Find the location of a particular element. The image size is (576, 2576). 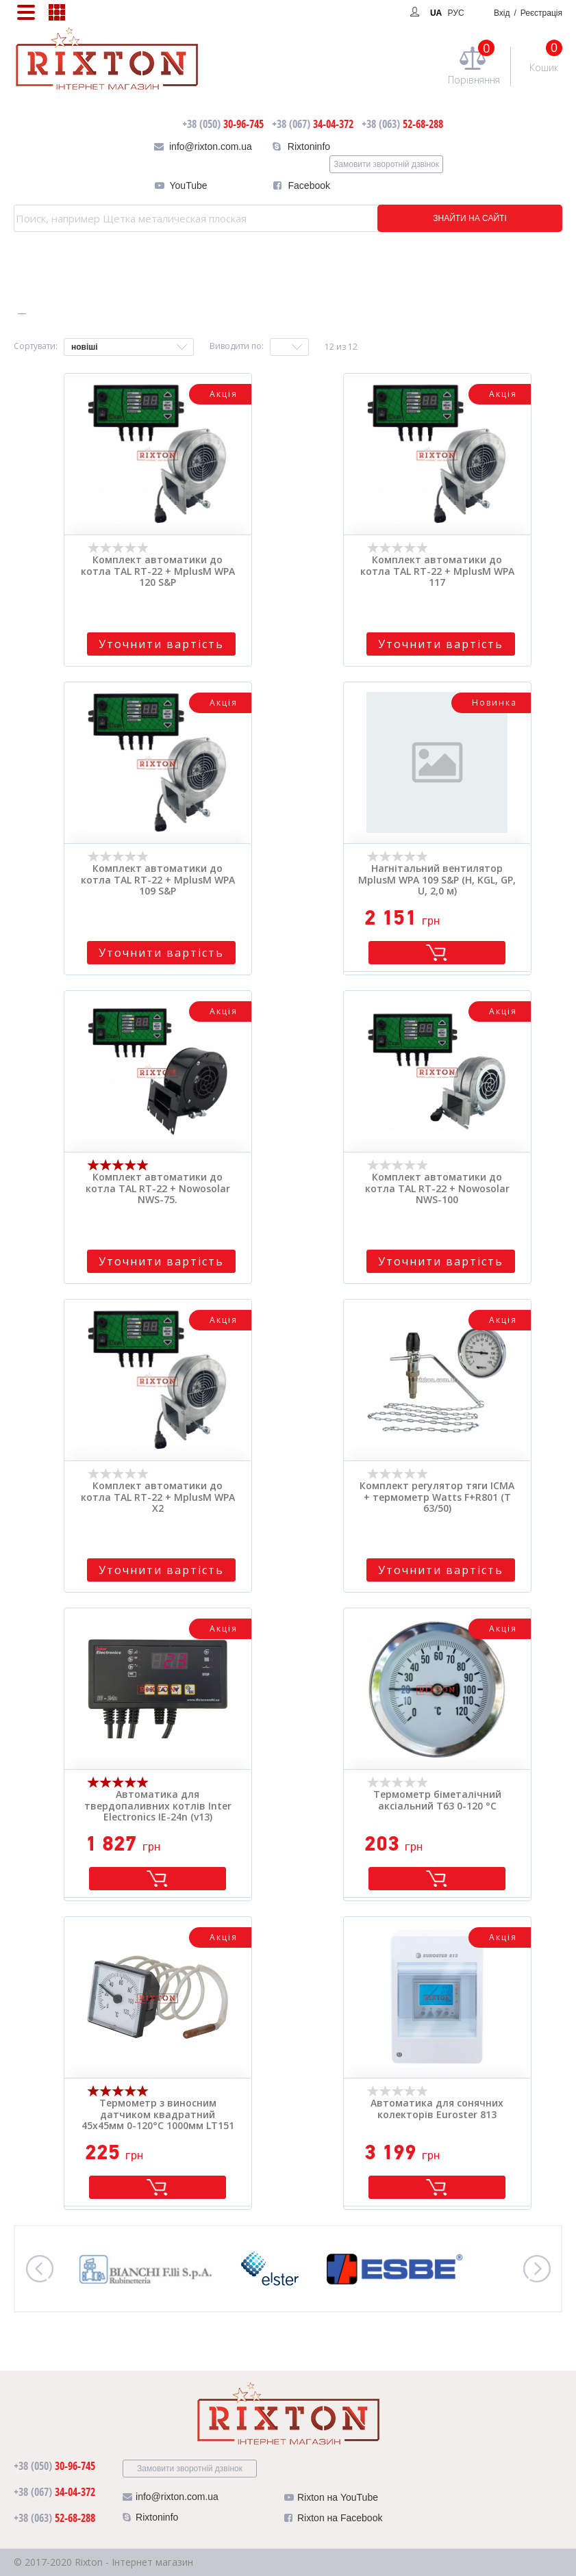

30-96-745 is located at coordinates (223, 123).